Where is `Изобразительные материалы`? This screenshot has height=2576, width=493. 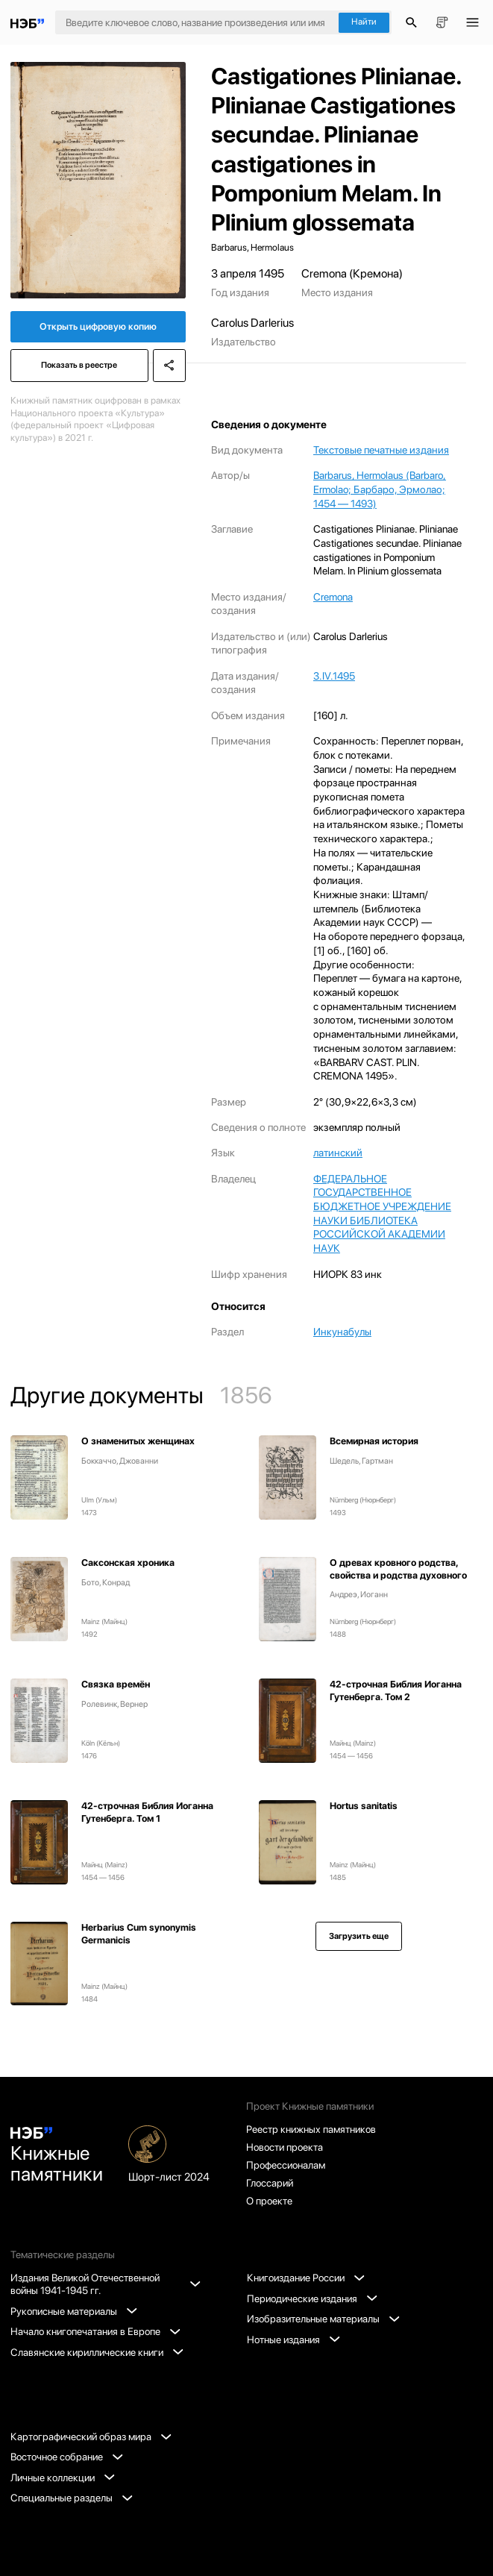
Изобразительные материалы is located at coordinates (323, 2319).